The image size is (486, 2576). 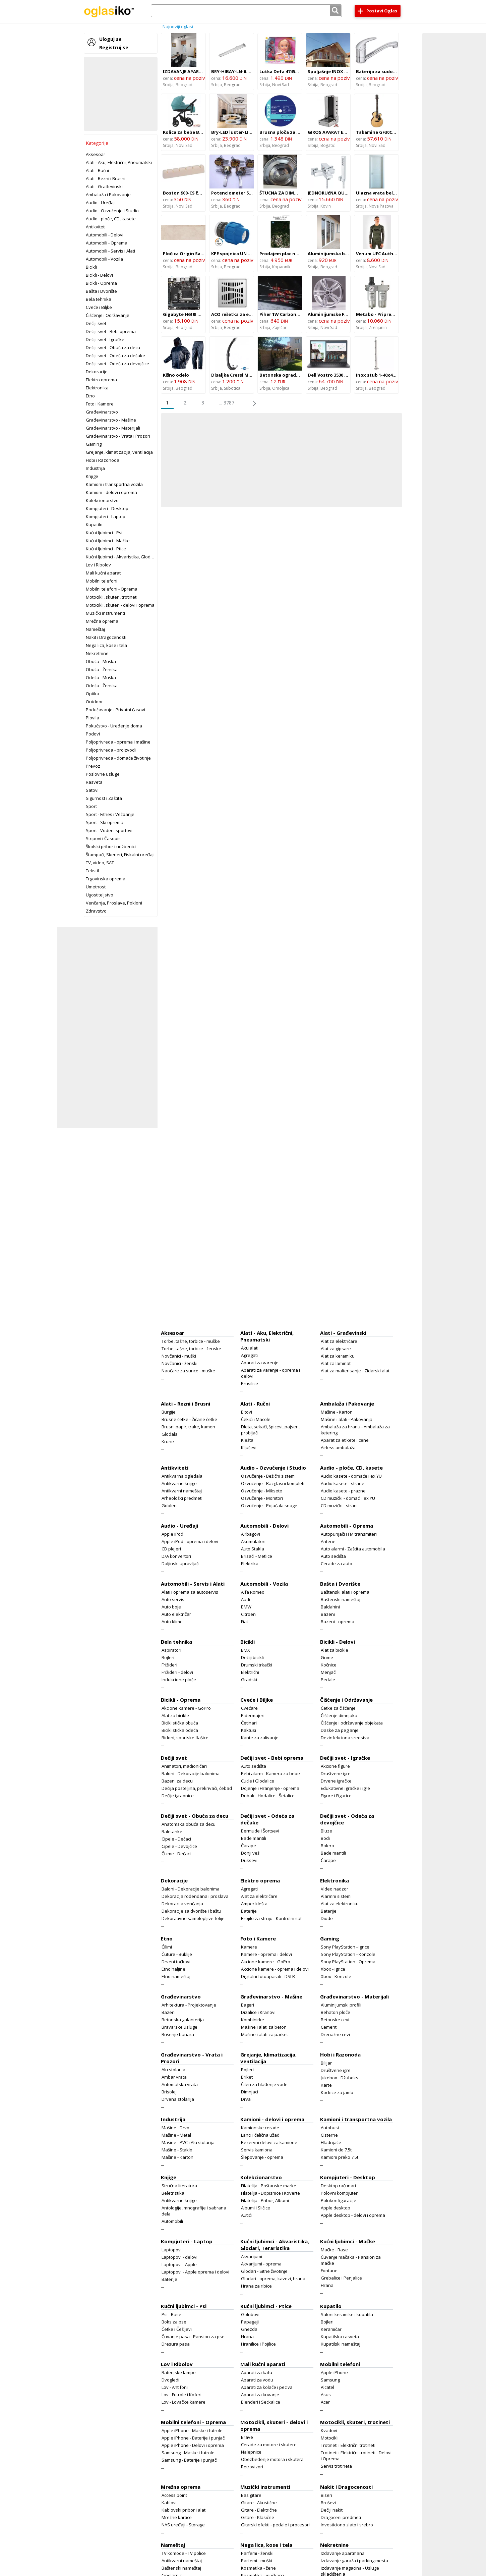 What do you see at coordinates (172, 1831) in the screenshot?
I see `Baletanke` at bounding box center [172, 1831].